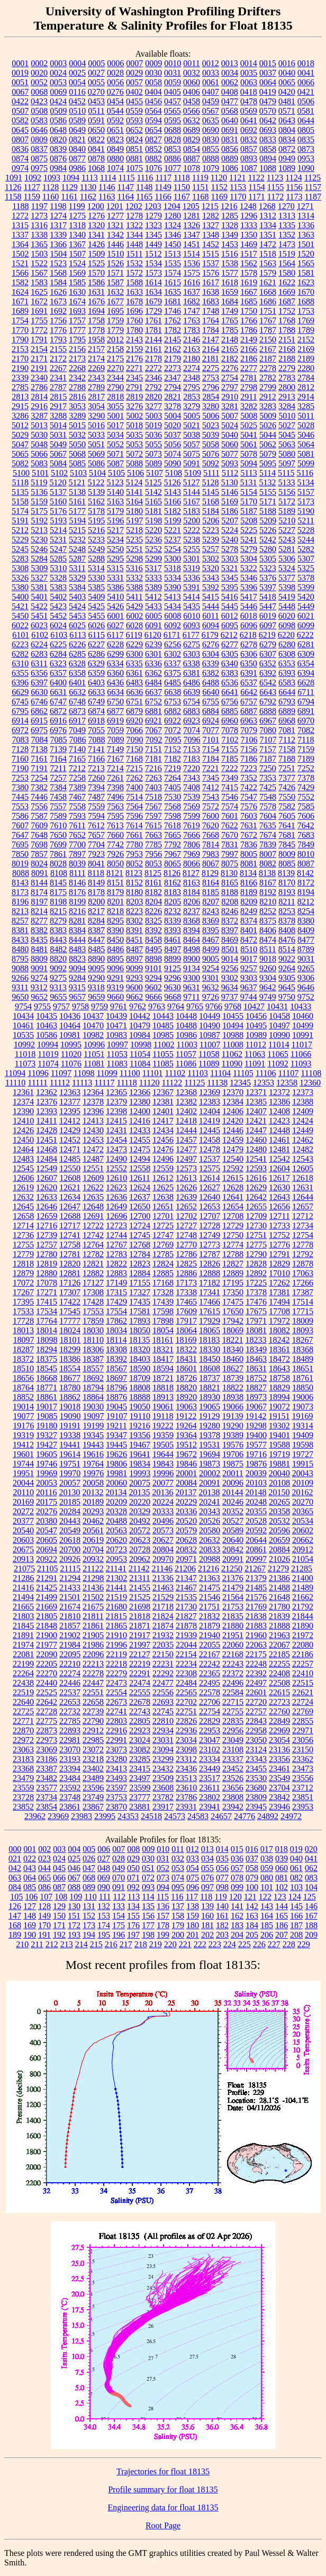 This screenshot has width=326, height=2576. Describe the element at coordinates (139, 1701) in the screenshot. I see `22678` at that location.